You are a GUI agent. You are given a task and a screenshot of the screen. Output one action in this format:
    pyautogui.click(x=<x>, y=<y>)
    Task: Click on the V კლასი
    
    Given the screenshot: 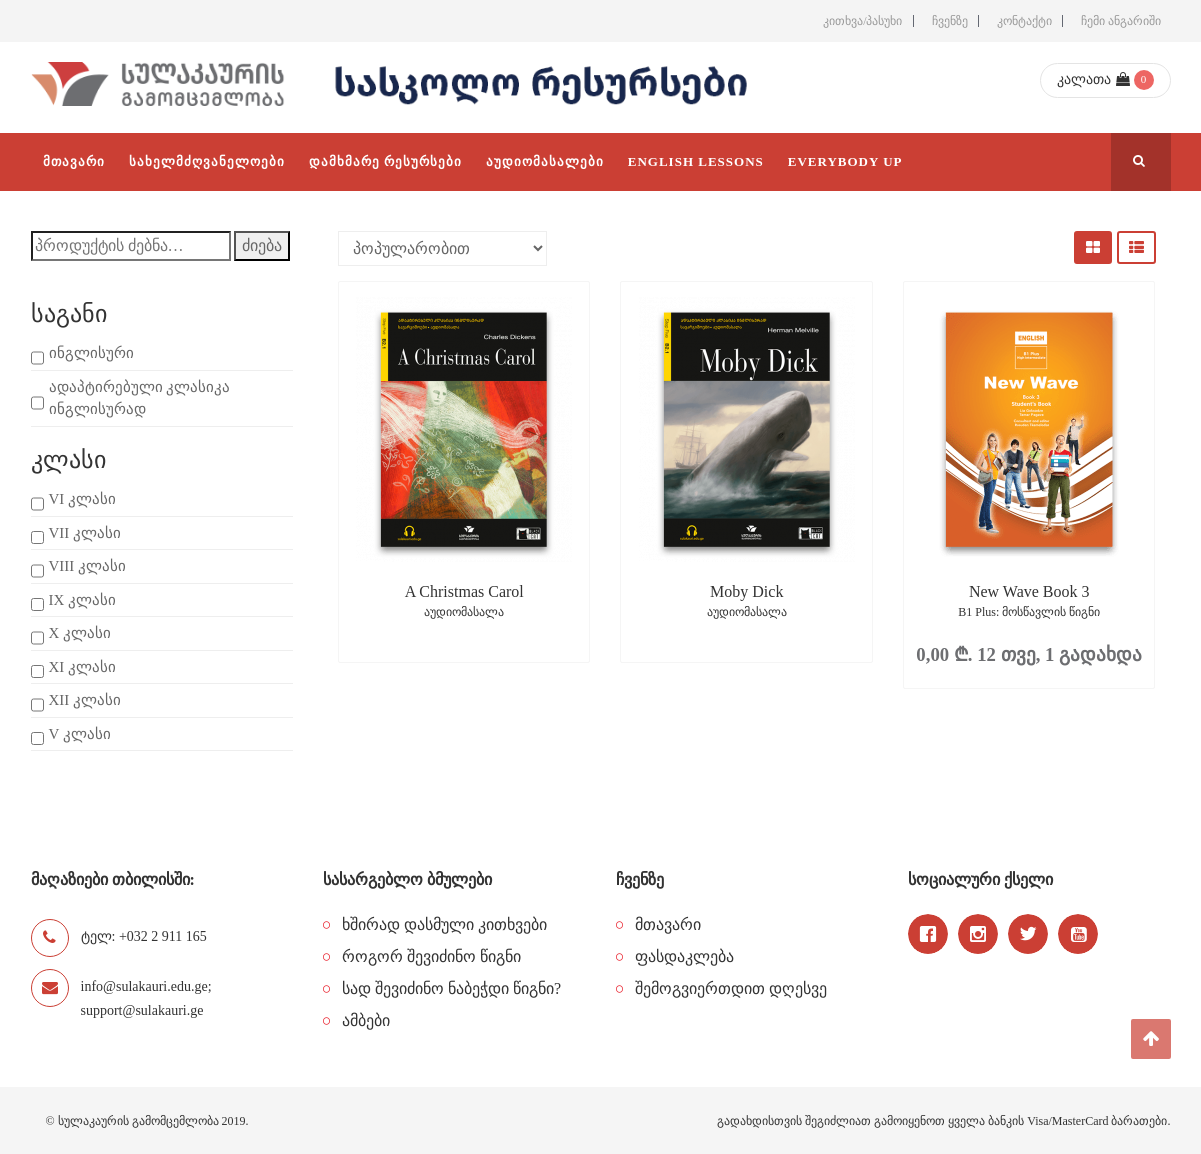 What is the action you would take?
    pyautogui.click(x=80, y=734)
    